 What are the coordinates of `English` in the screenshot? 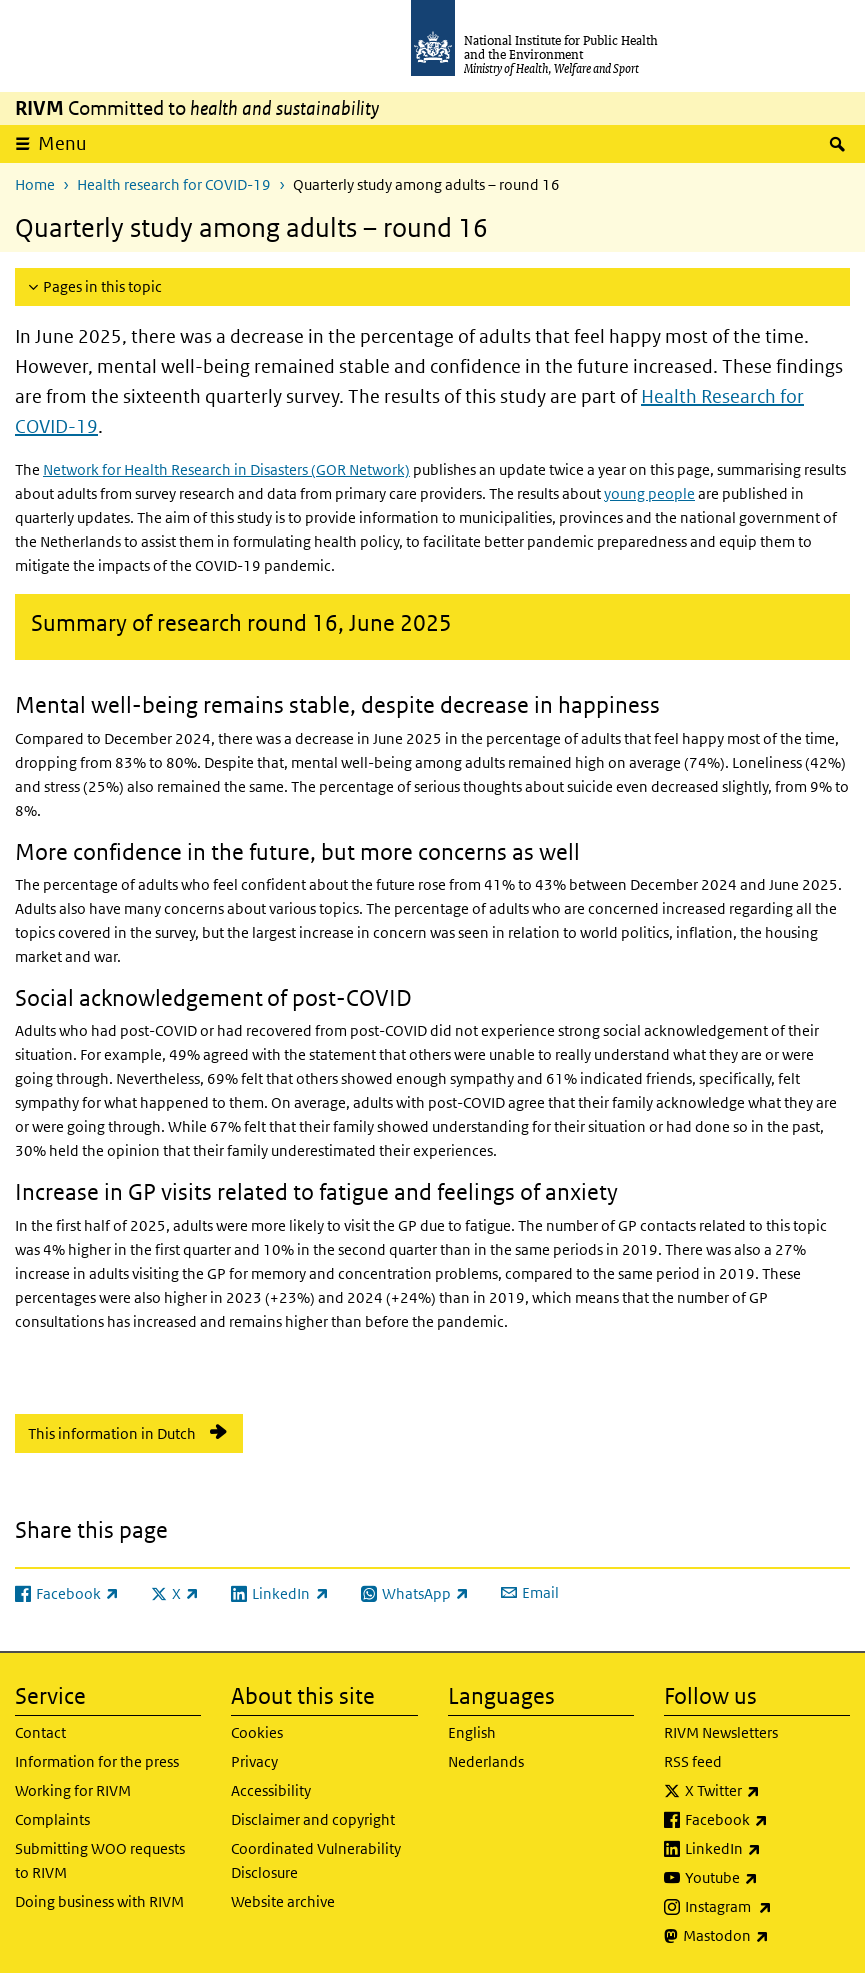 It's located at (472, 1732).